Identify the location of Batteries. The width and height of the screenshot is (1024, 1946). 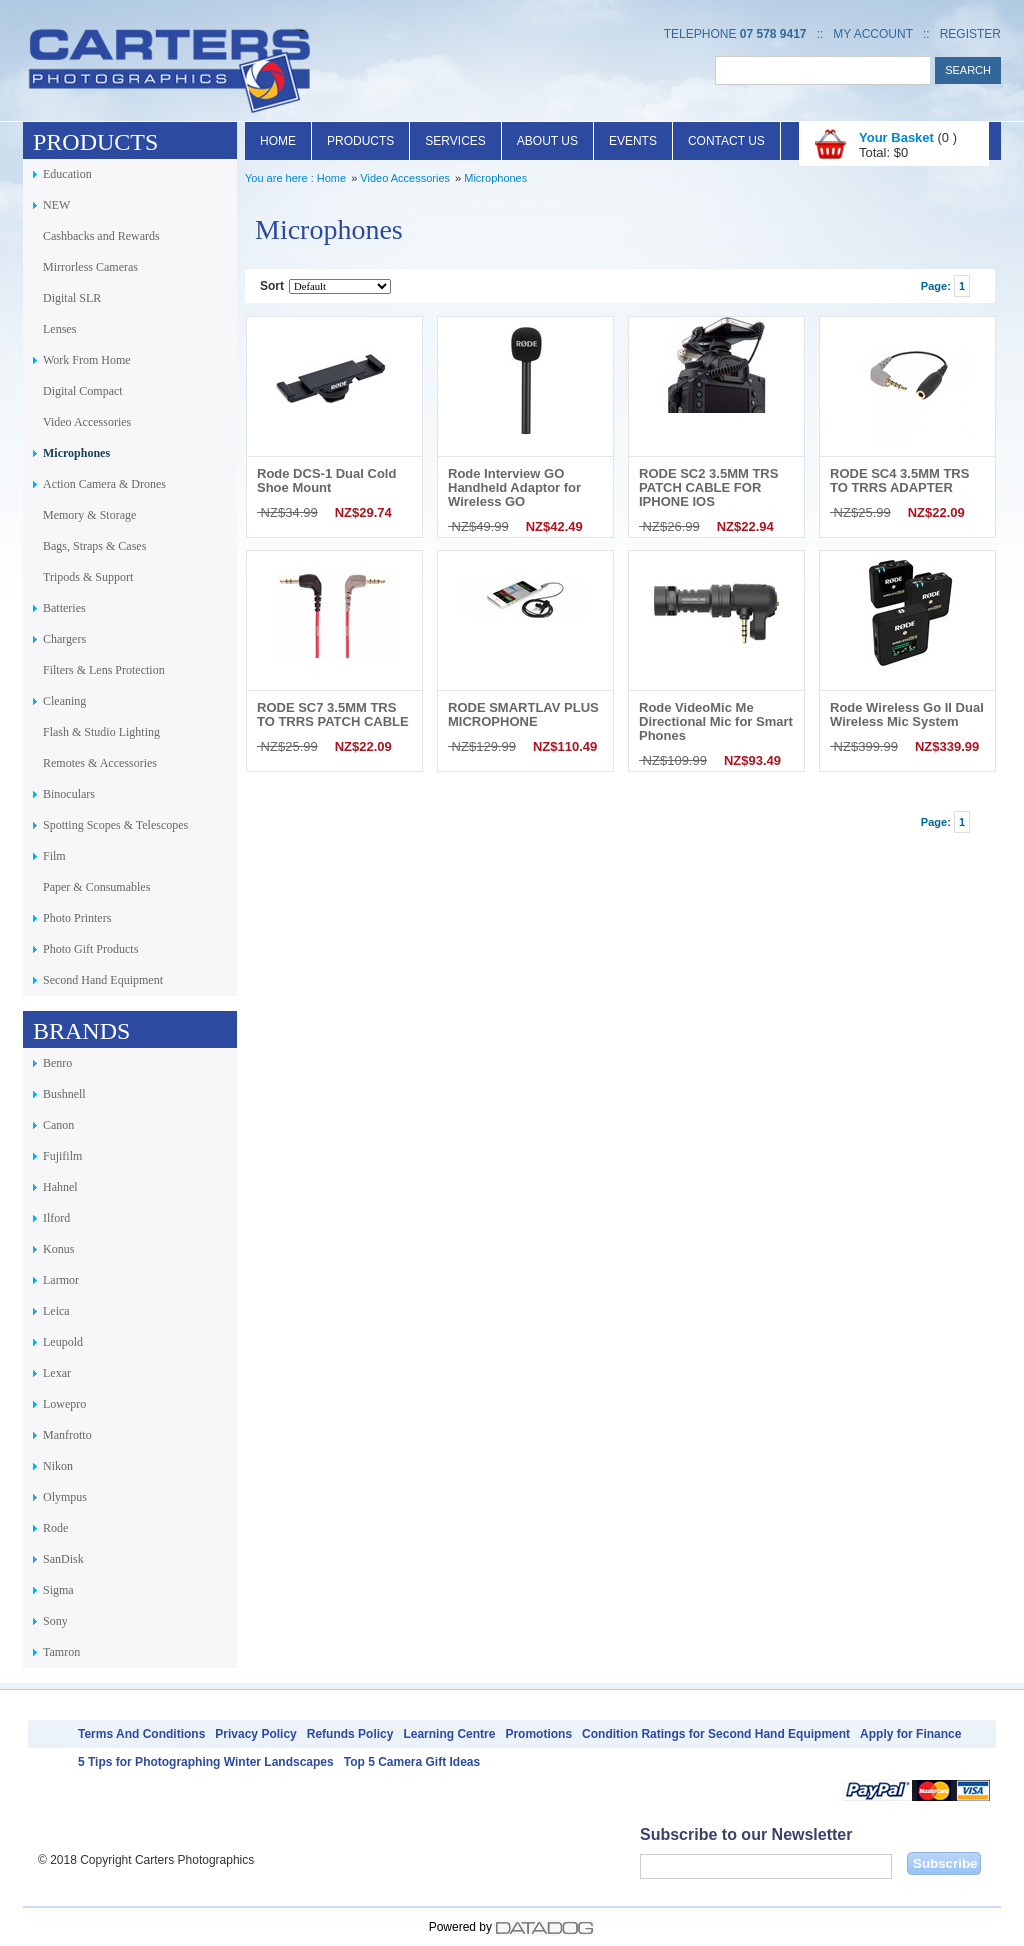
(64, 608).